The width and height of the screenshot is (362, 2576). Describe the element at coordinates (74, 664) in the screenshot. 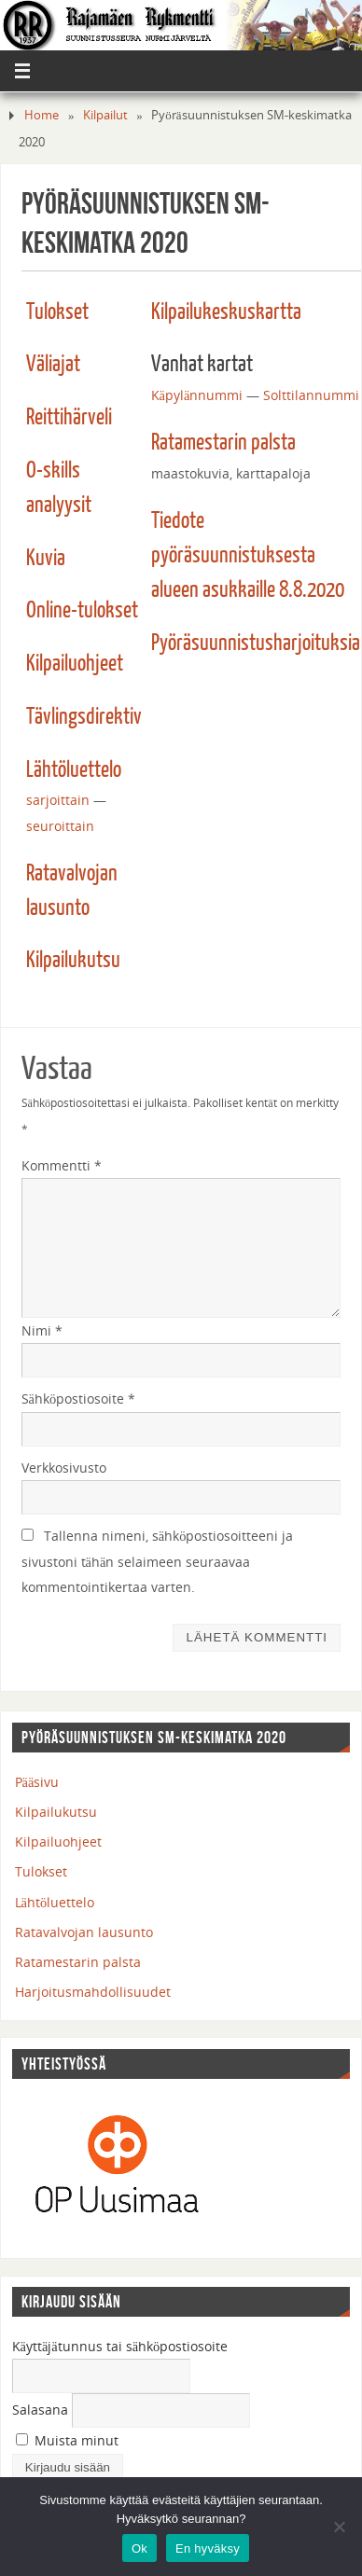

I see `Kilpailuohjeet` at that location.